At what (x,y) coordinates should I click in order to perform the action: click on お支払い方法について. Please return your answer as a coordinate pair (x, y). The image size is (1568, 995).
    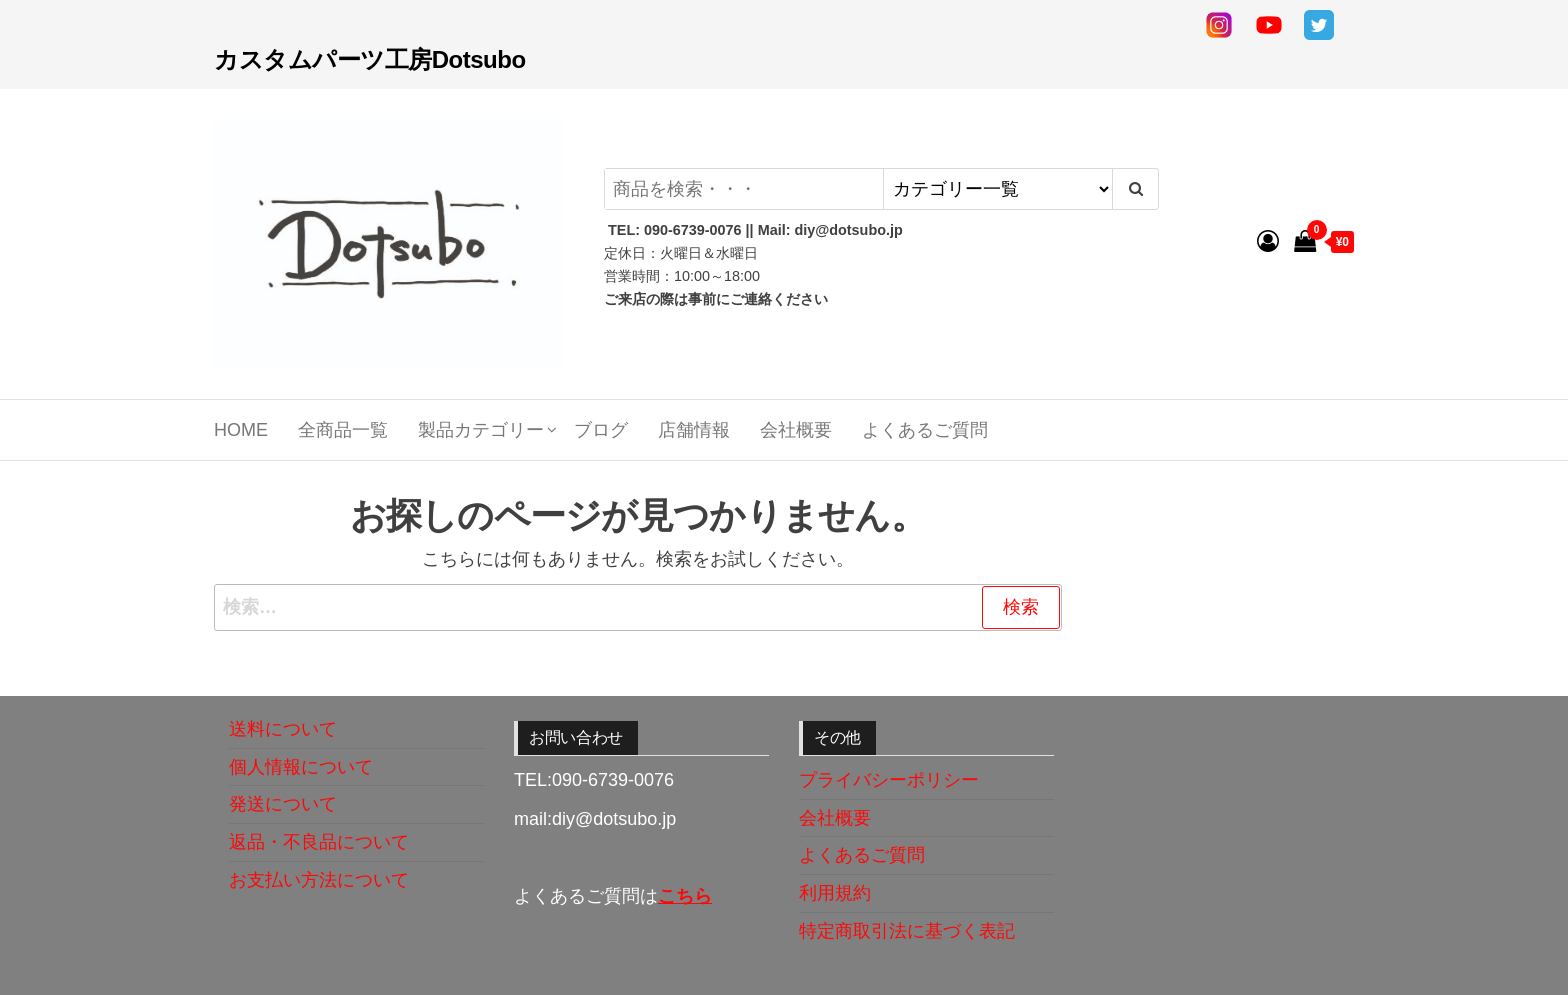
    Looking at the image, I should click on (319, 880).